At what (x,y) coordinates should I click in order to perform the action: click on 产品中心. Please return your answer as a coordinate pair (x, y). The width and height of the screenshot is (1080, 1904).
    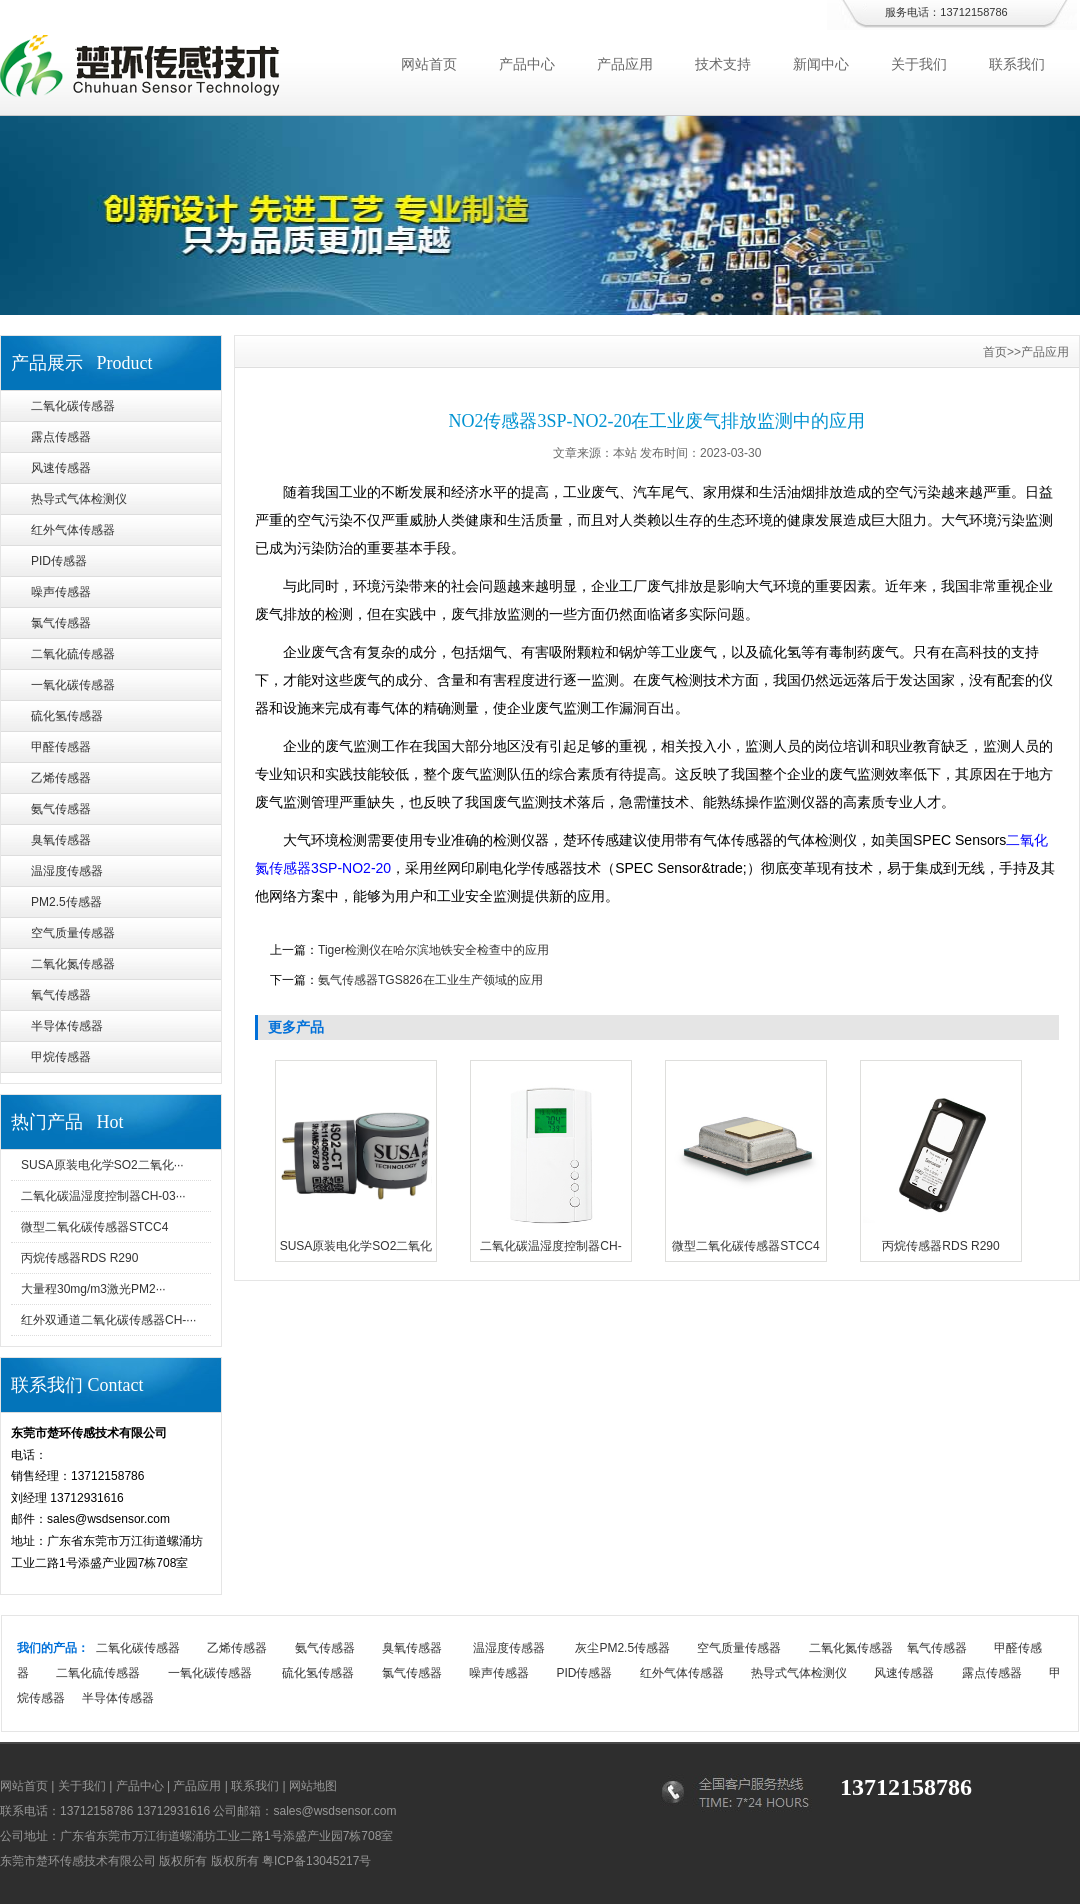
    Looking at the image, I should click on (527, 64).